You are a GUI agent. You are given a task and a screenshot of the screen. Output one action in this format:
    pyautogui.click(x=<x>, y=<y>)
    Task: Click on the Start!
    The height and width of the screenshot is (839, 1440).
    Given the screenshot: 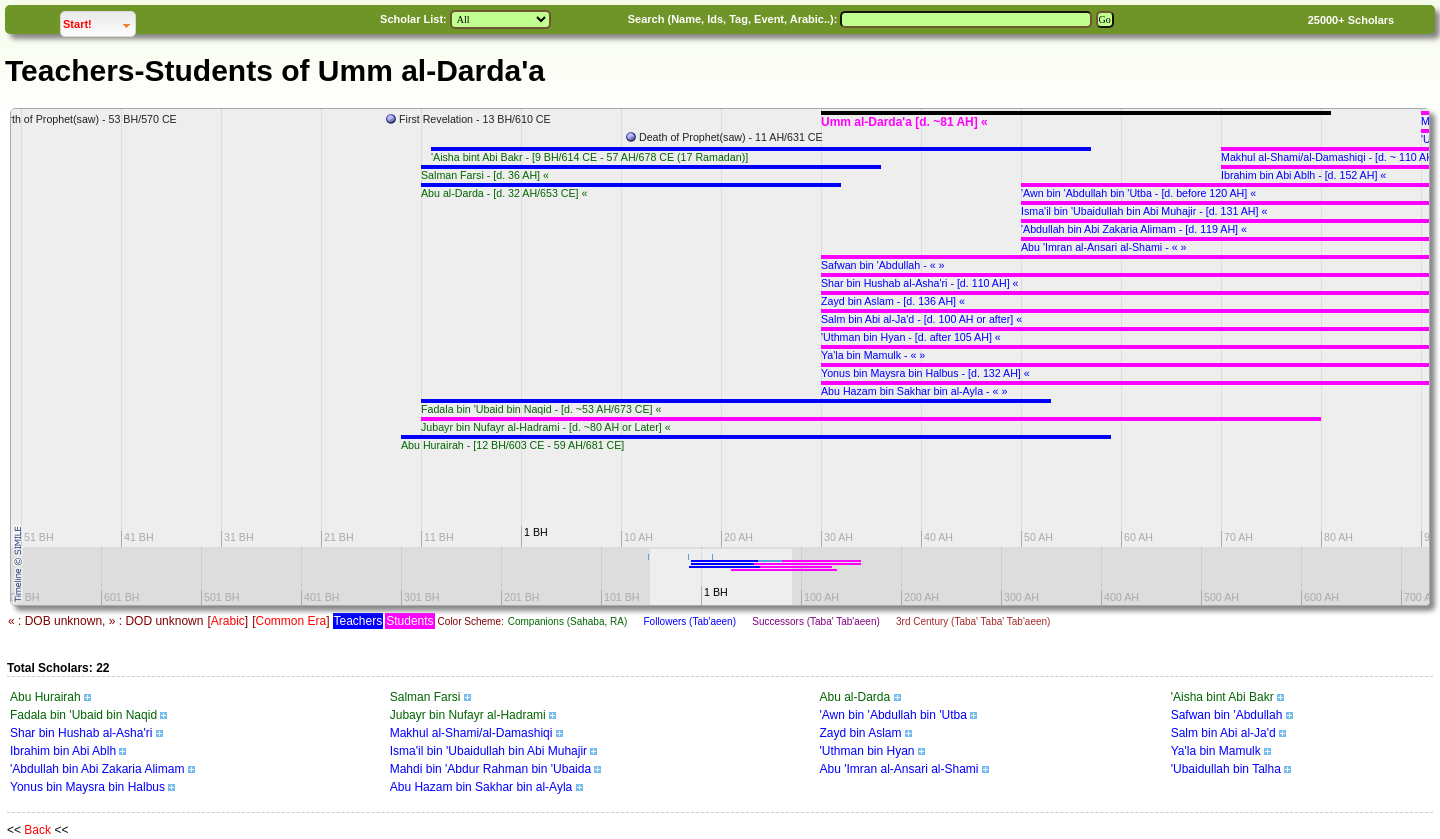 What is the action you would take?
    pyautogui.click(x=99, y=21)
    